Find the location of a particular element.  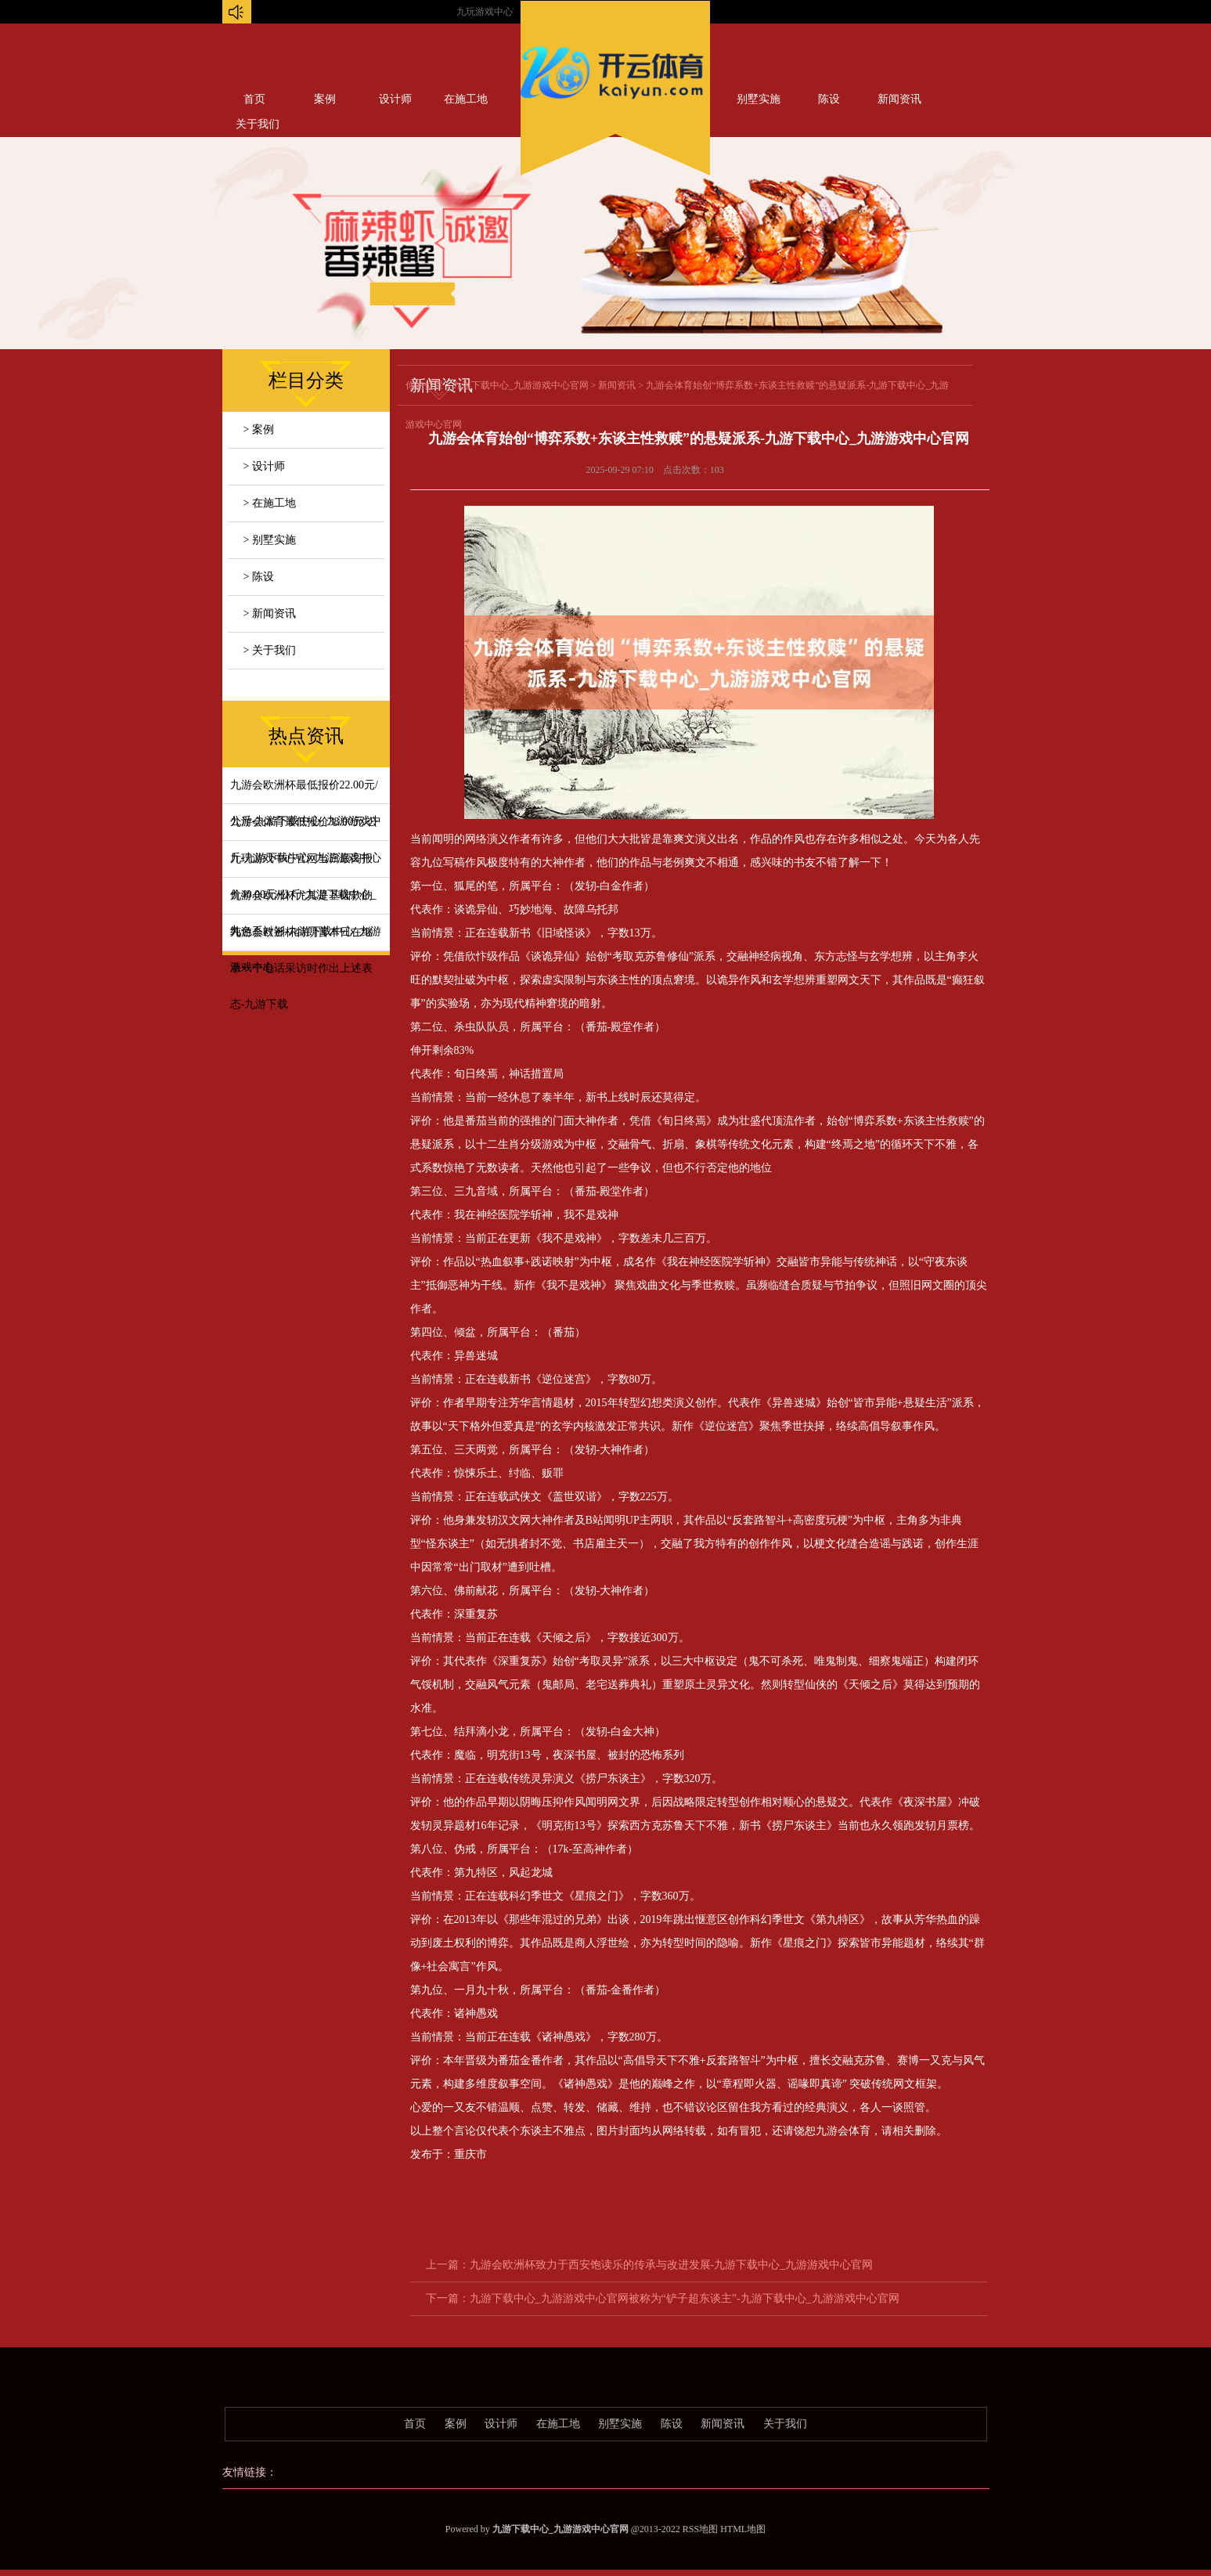

陈设 is located at coordinates (829, 99).